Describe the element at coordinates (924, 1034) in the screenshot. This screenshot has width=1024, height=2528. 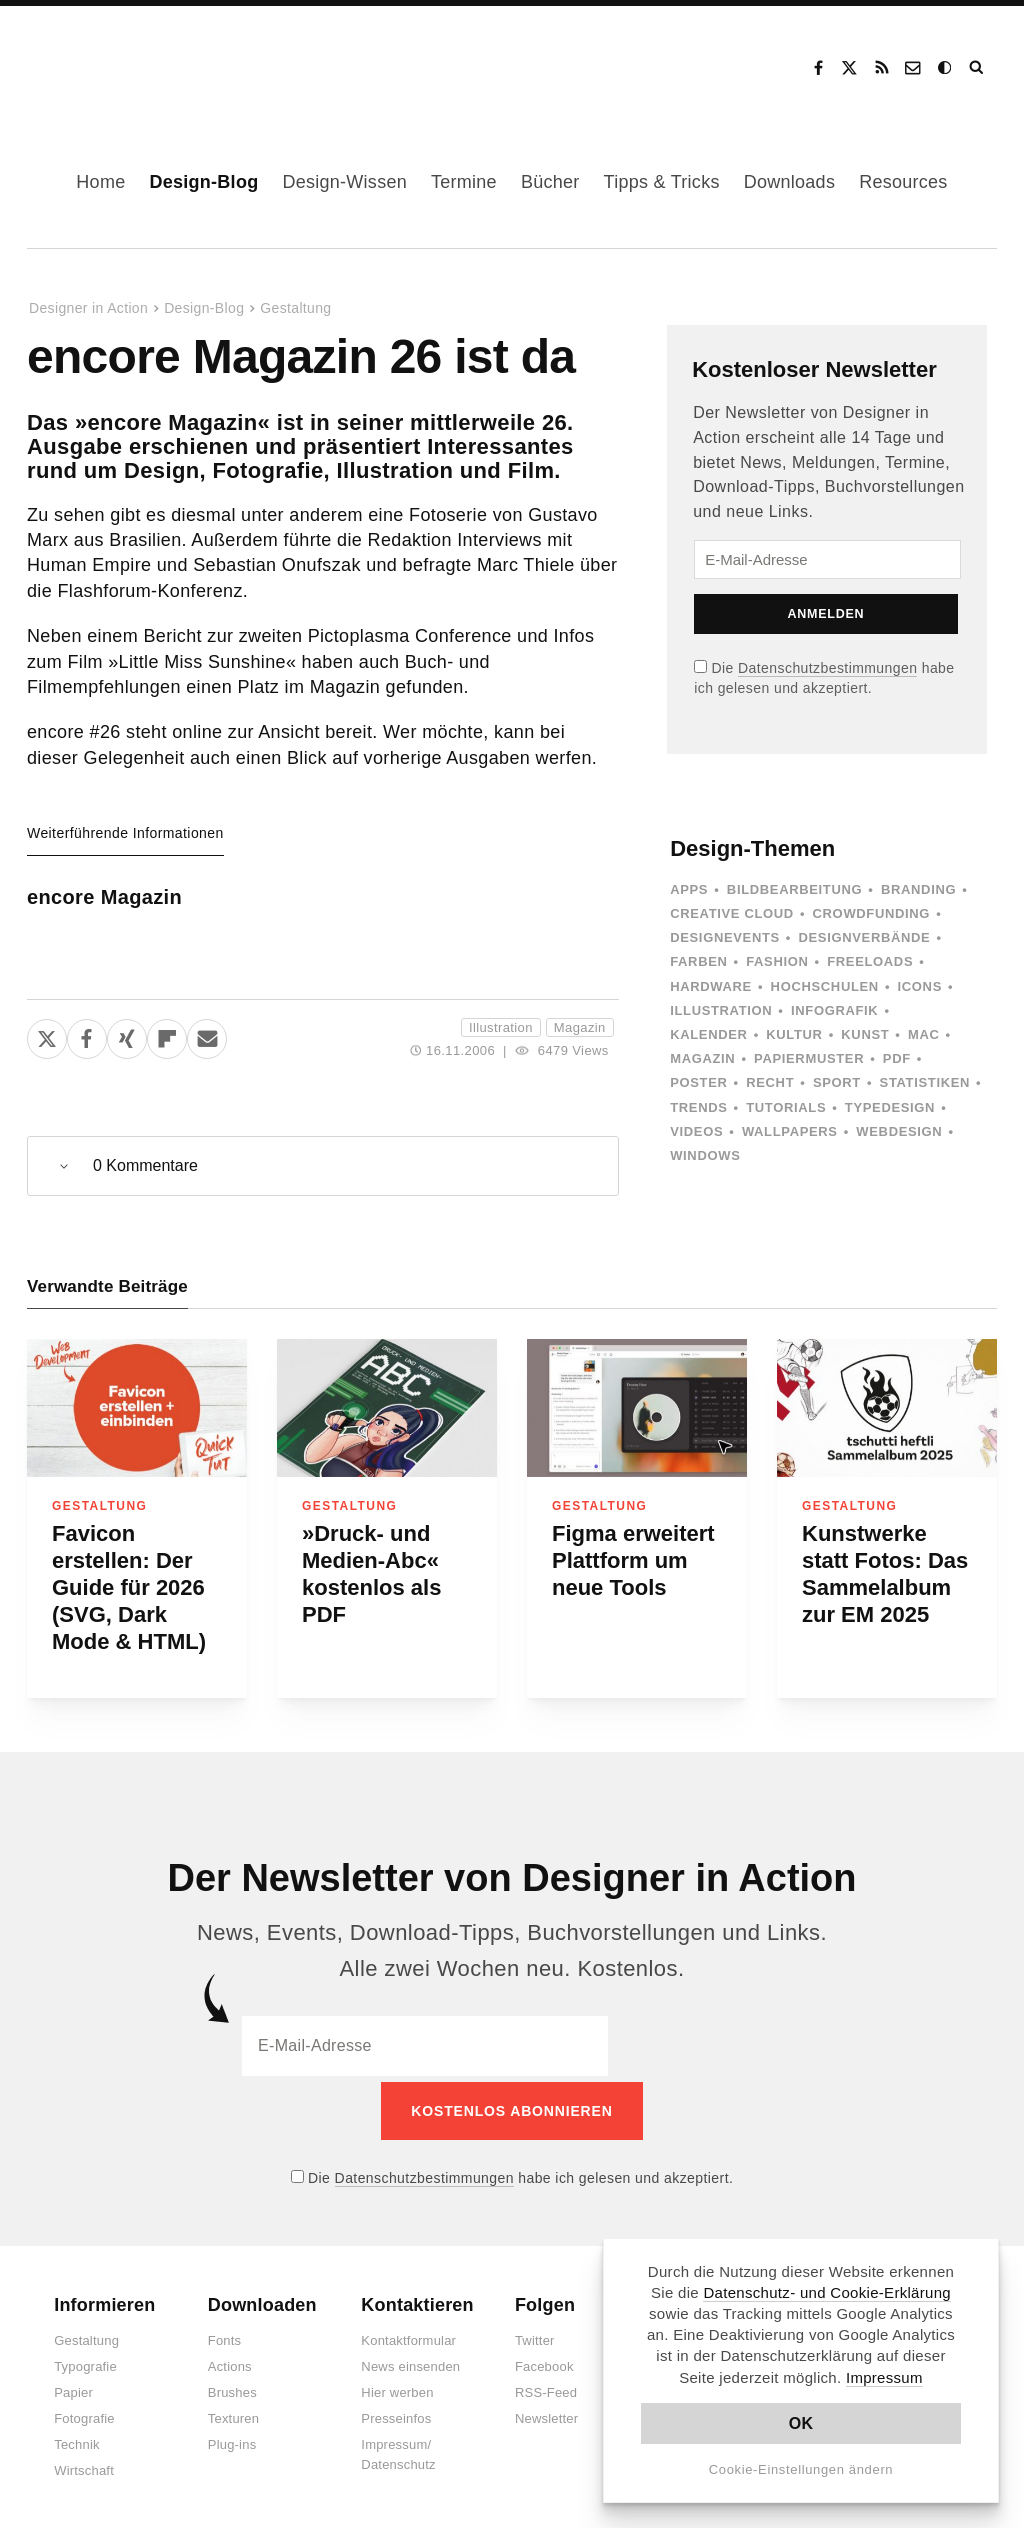
I see `Mac` at that location.